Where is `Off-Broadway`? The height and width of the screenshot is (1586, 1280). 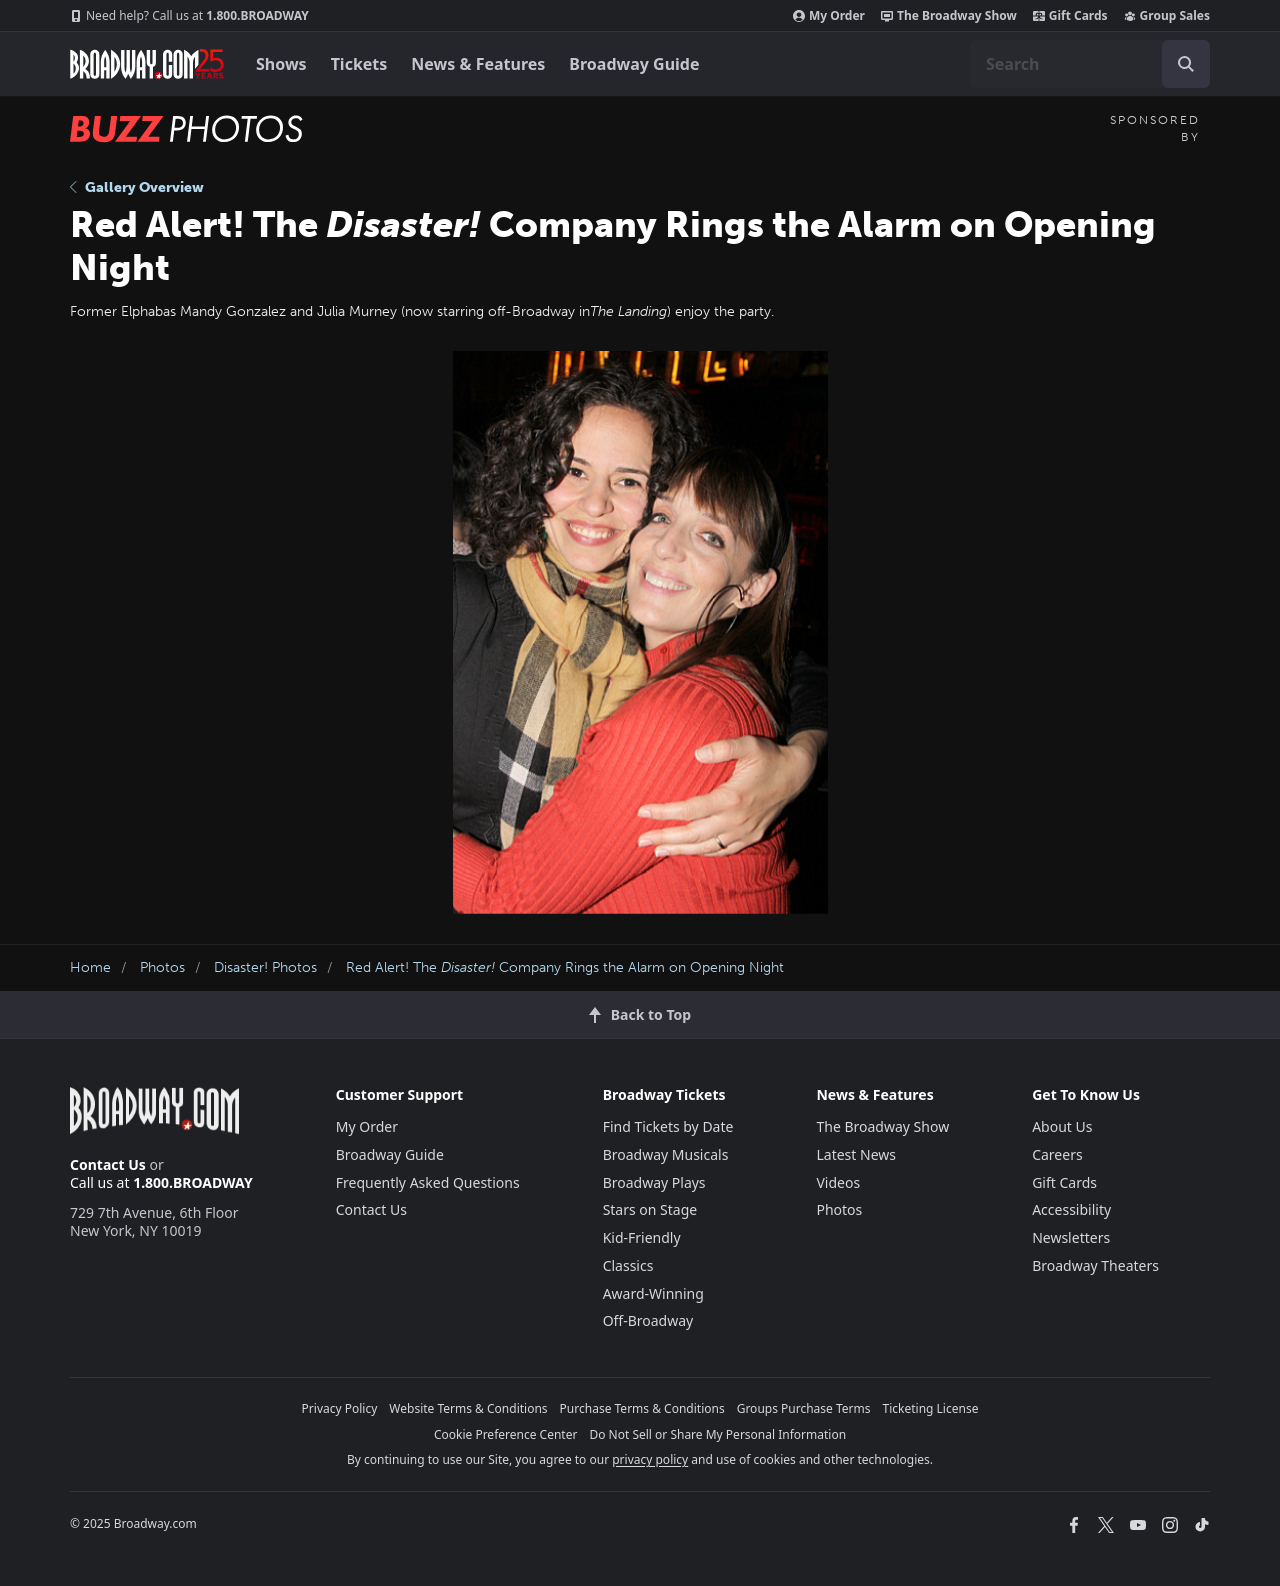 Off-Broadway is located at coordinates (648, 1320).